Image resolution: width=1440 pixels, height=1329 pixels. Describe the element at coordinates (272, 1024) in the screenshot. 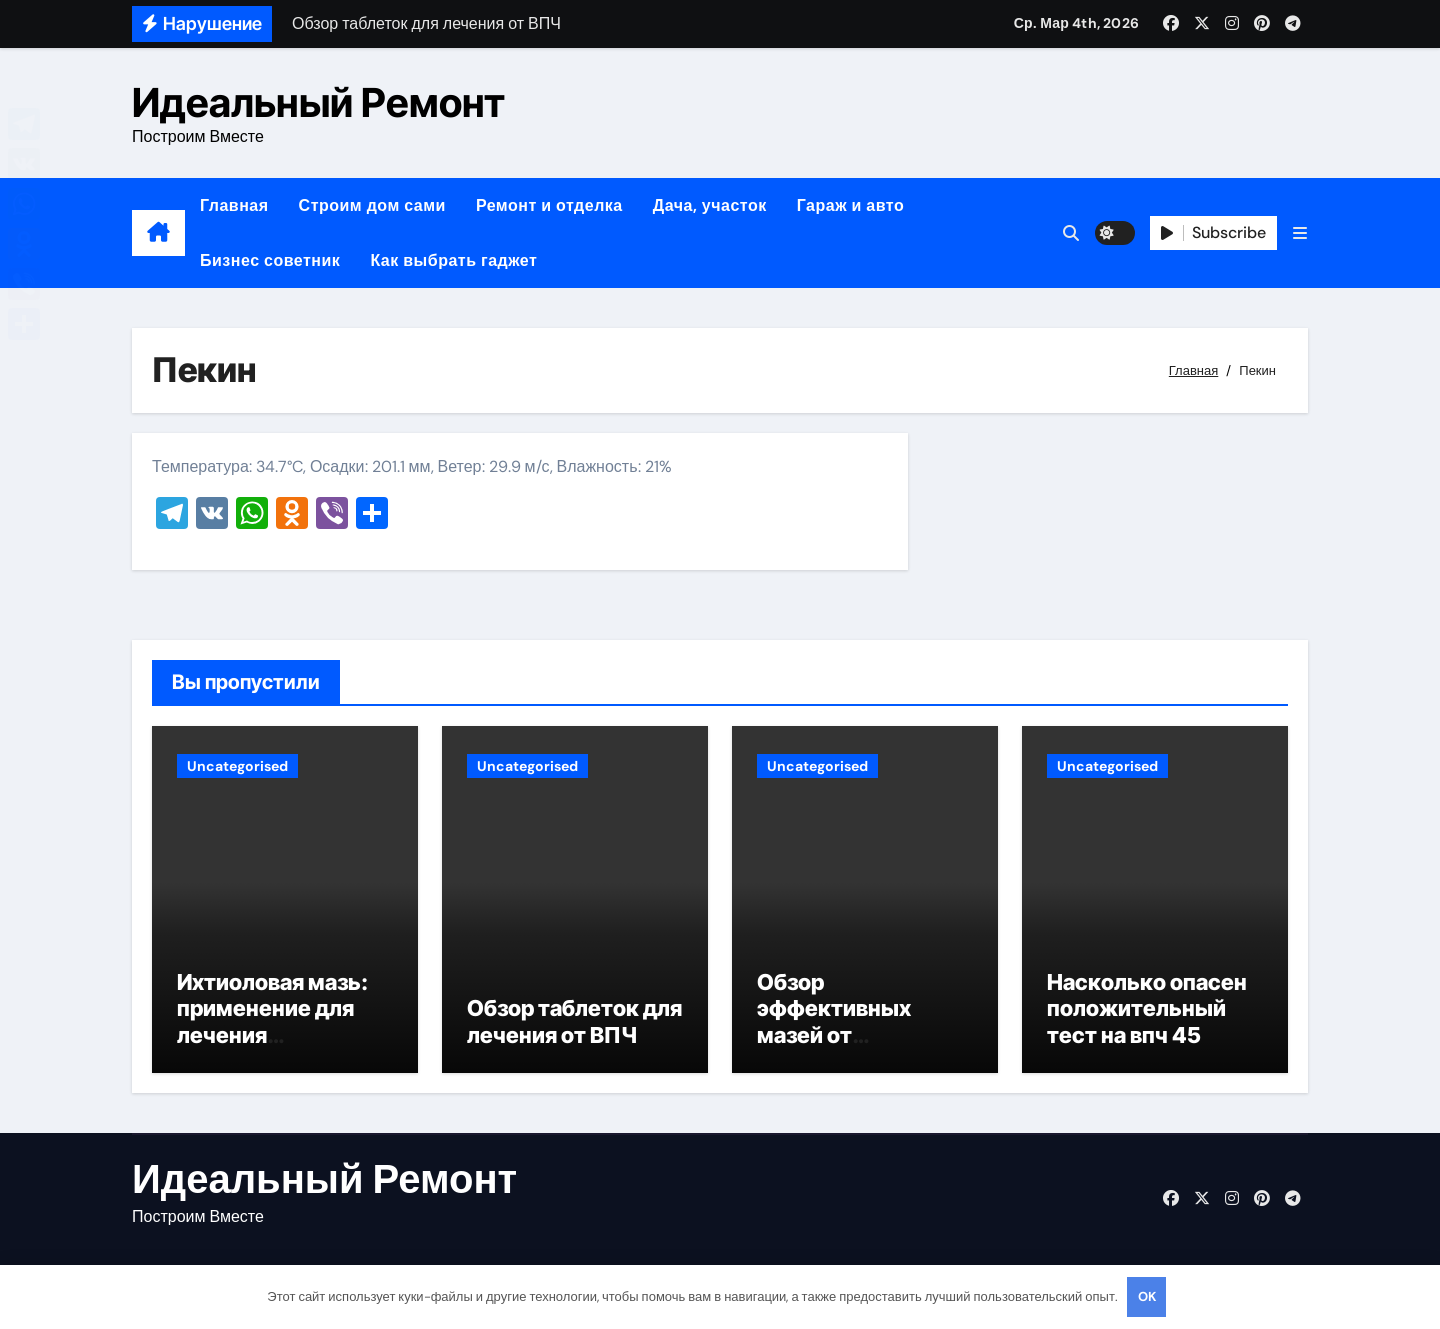

I see `Ихтиоловая мазь: применение для лечения фурункулов` at that location.